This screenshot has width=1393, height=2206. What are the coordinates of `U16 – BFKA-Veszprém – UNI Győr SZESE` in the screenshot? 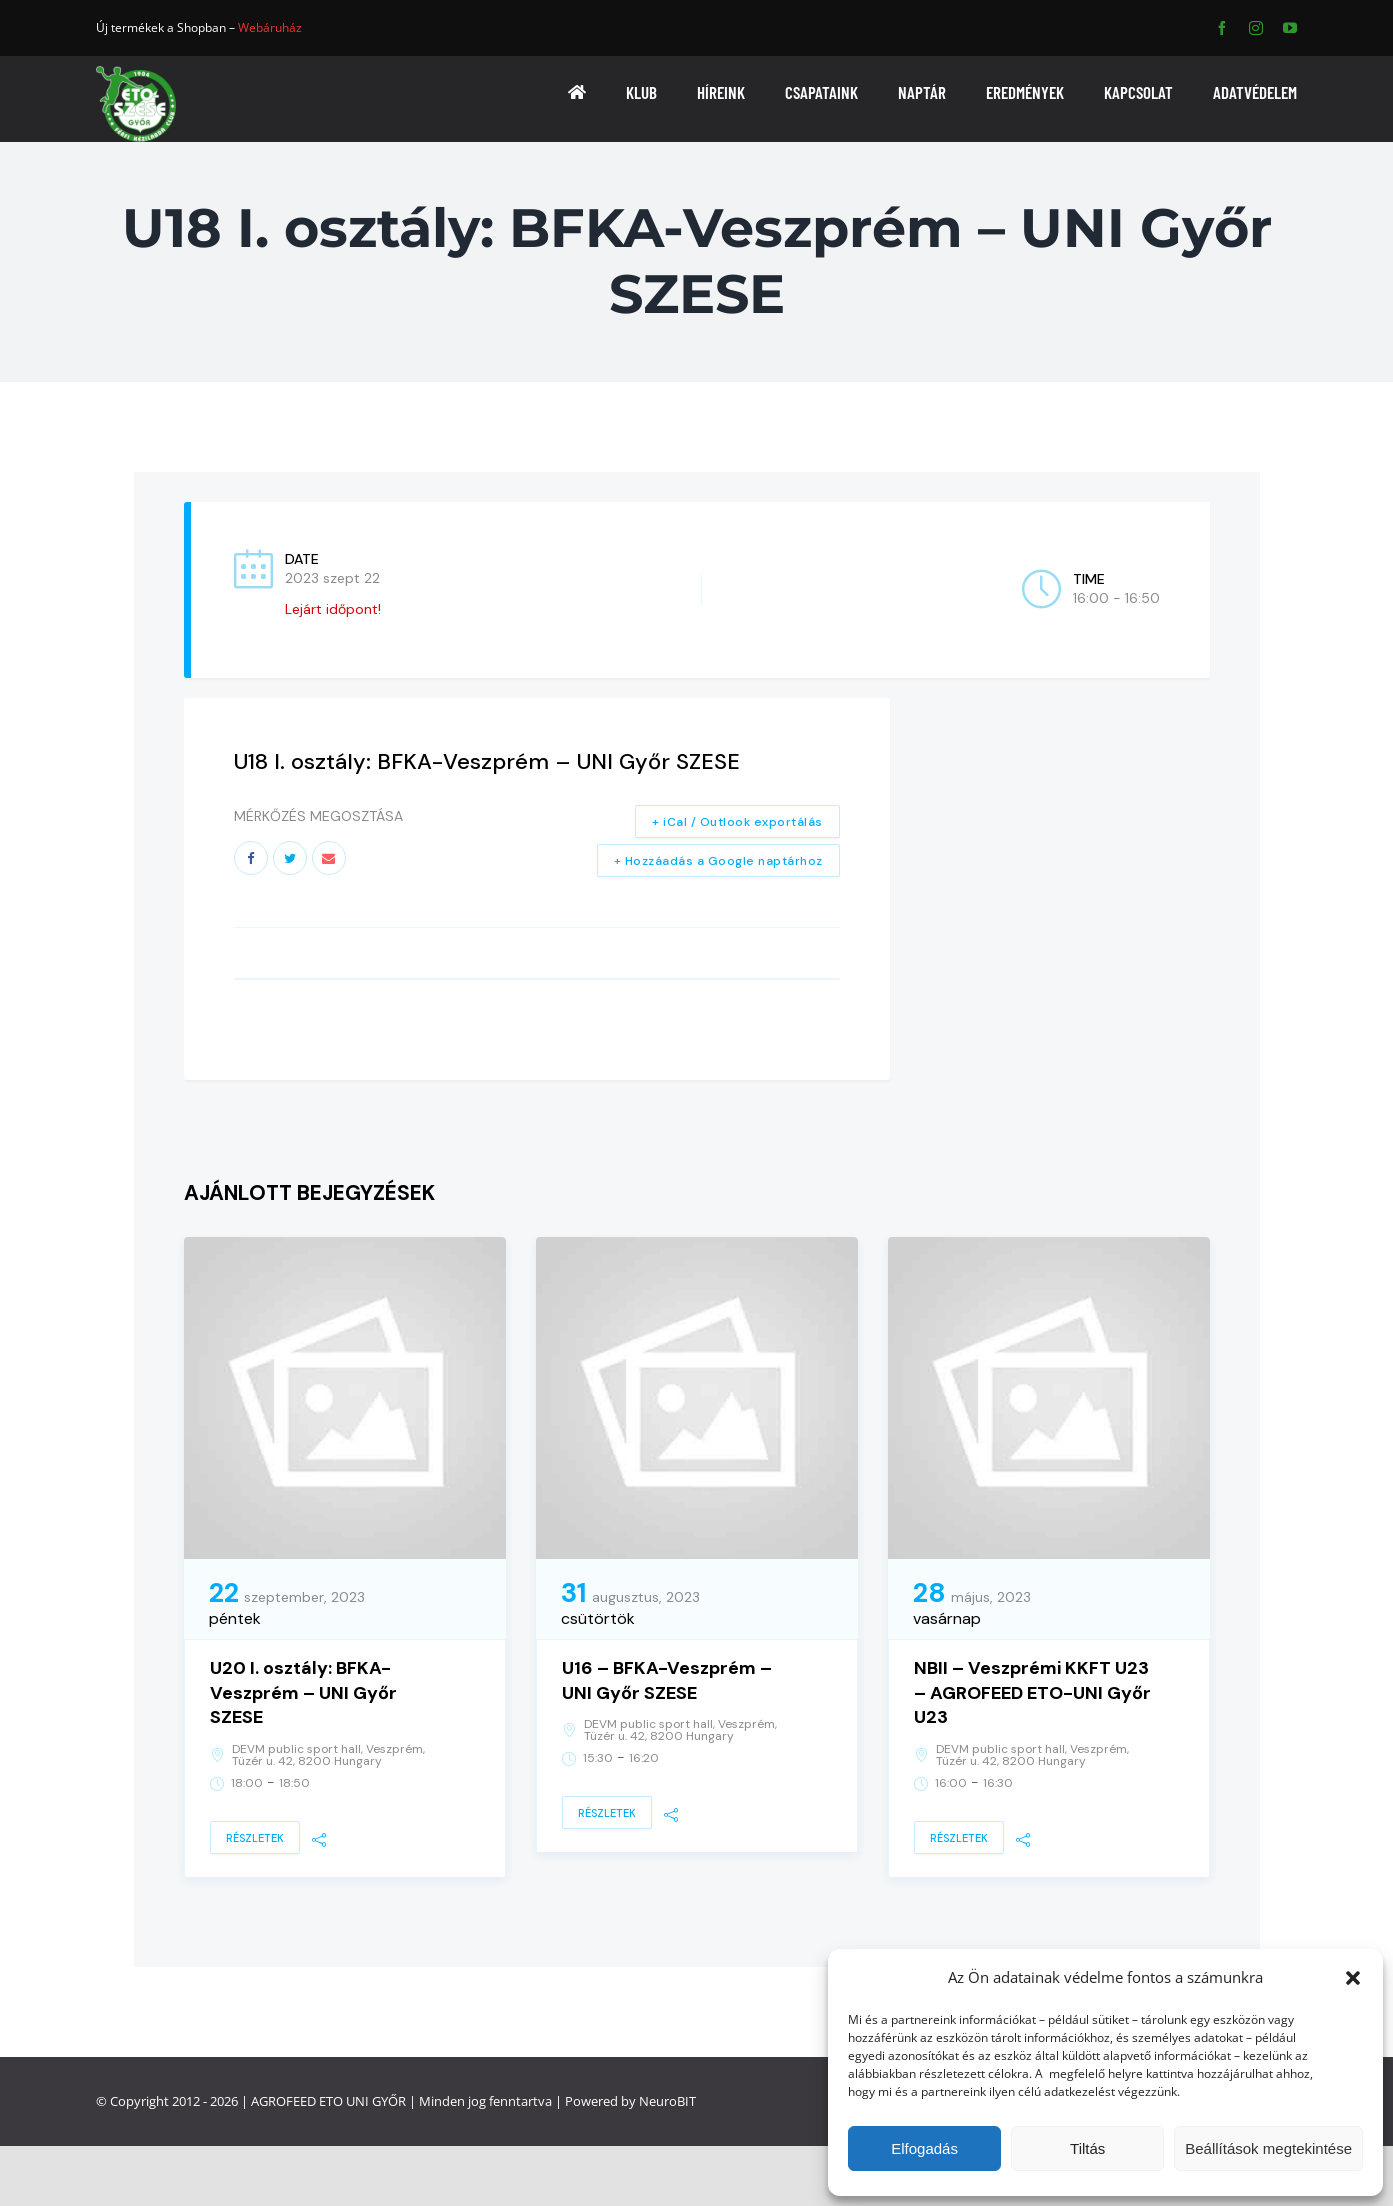 It's located at (667, 1680).